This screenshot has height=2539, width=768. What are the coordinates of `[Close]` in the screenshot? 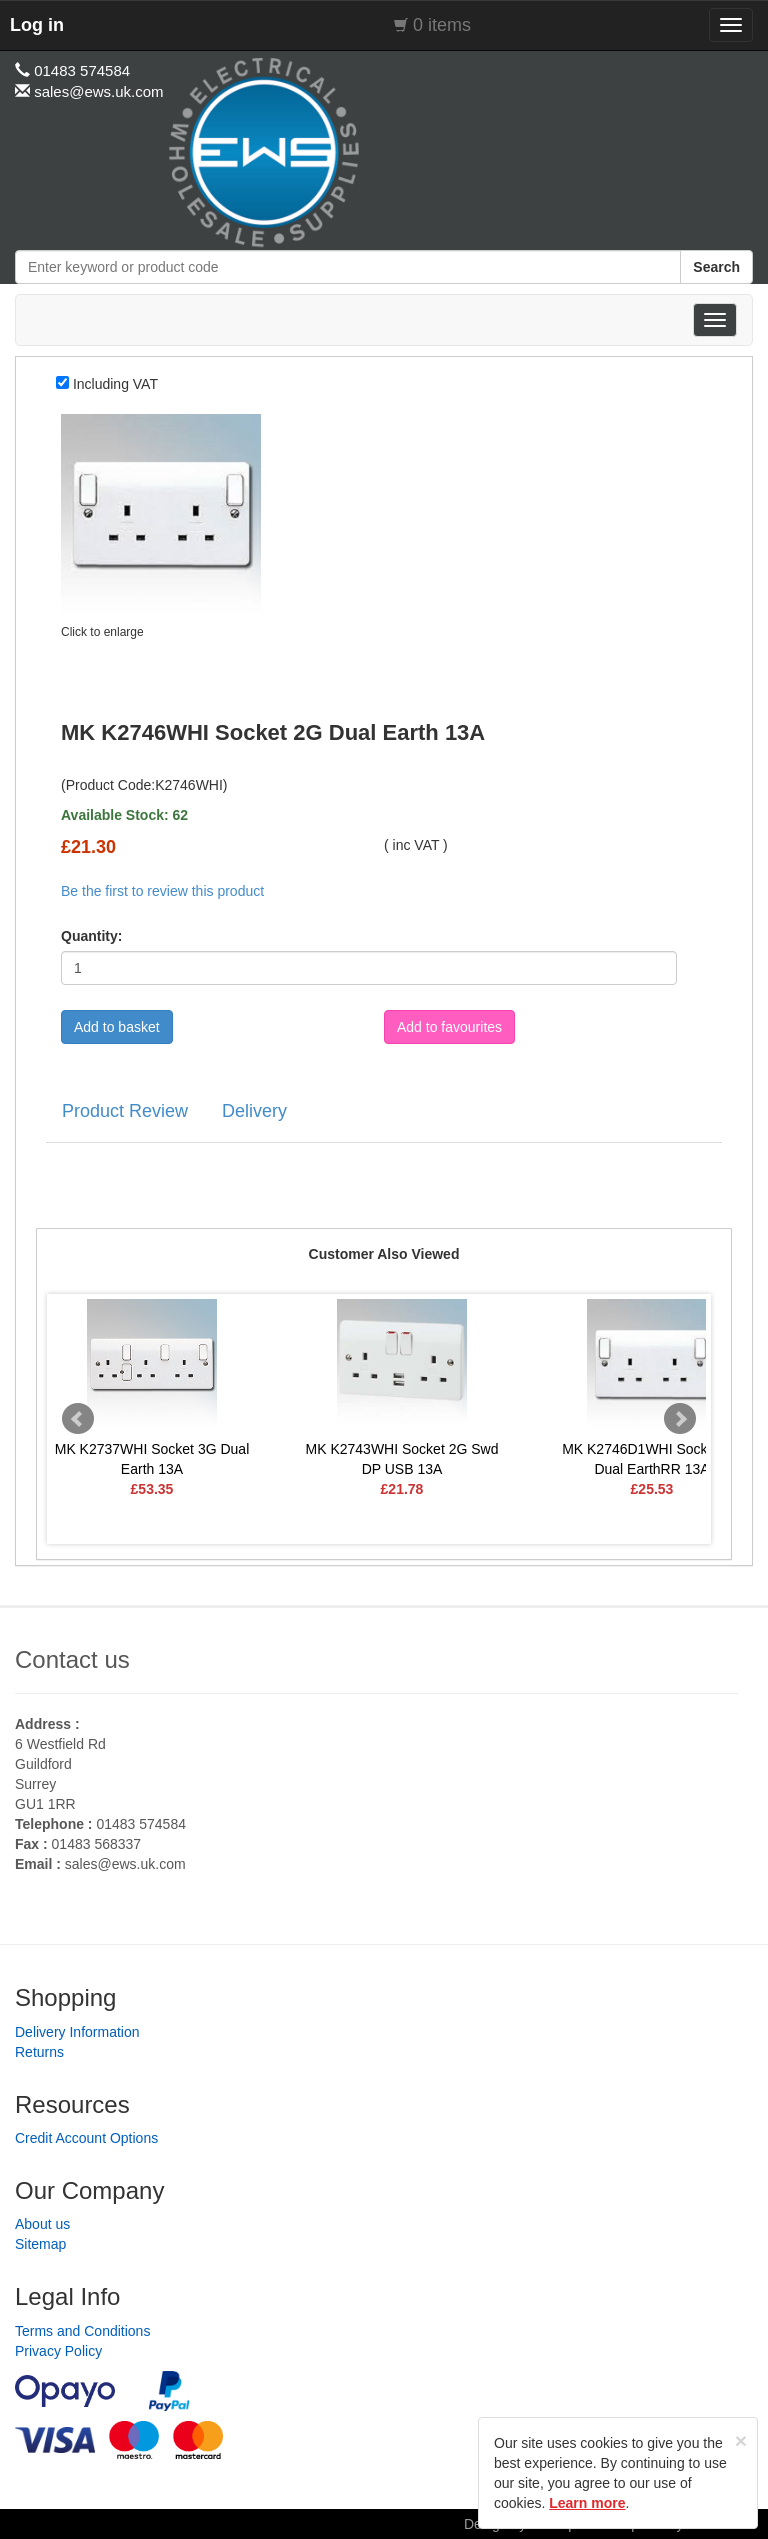 It's located at (741, 2440).